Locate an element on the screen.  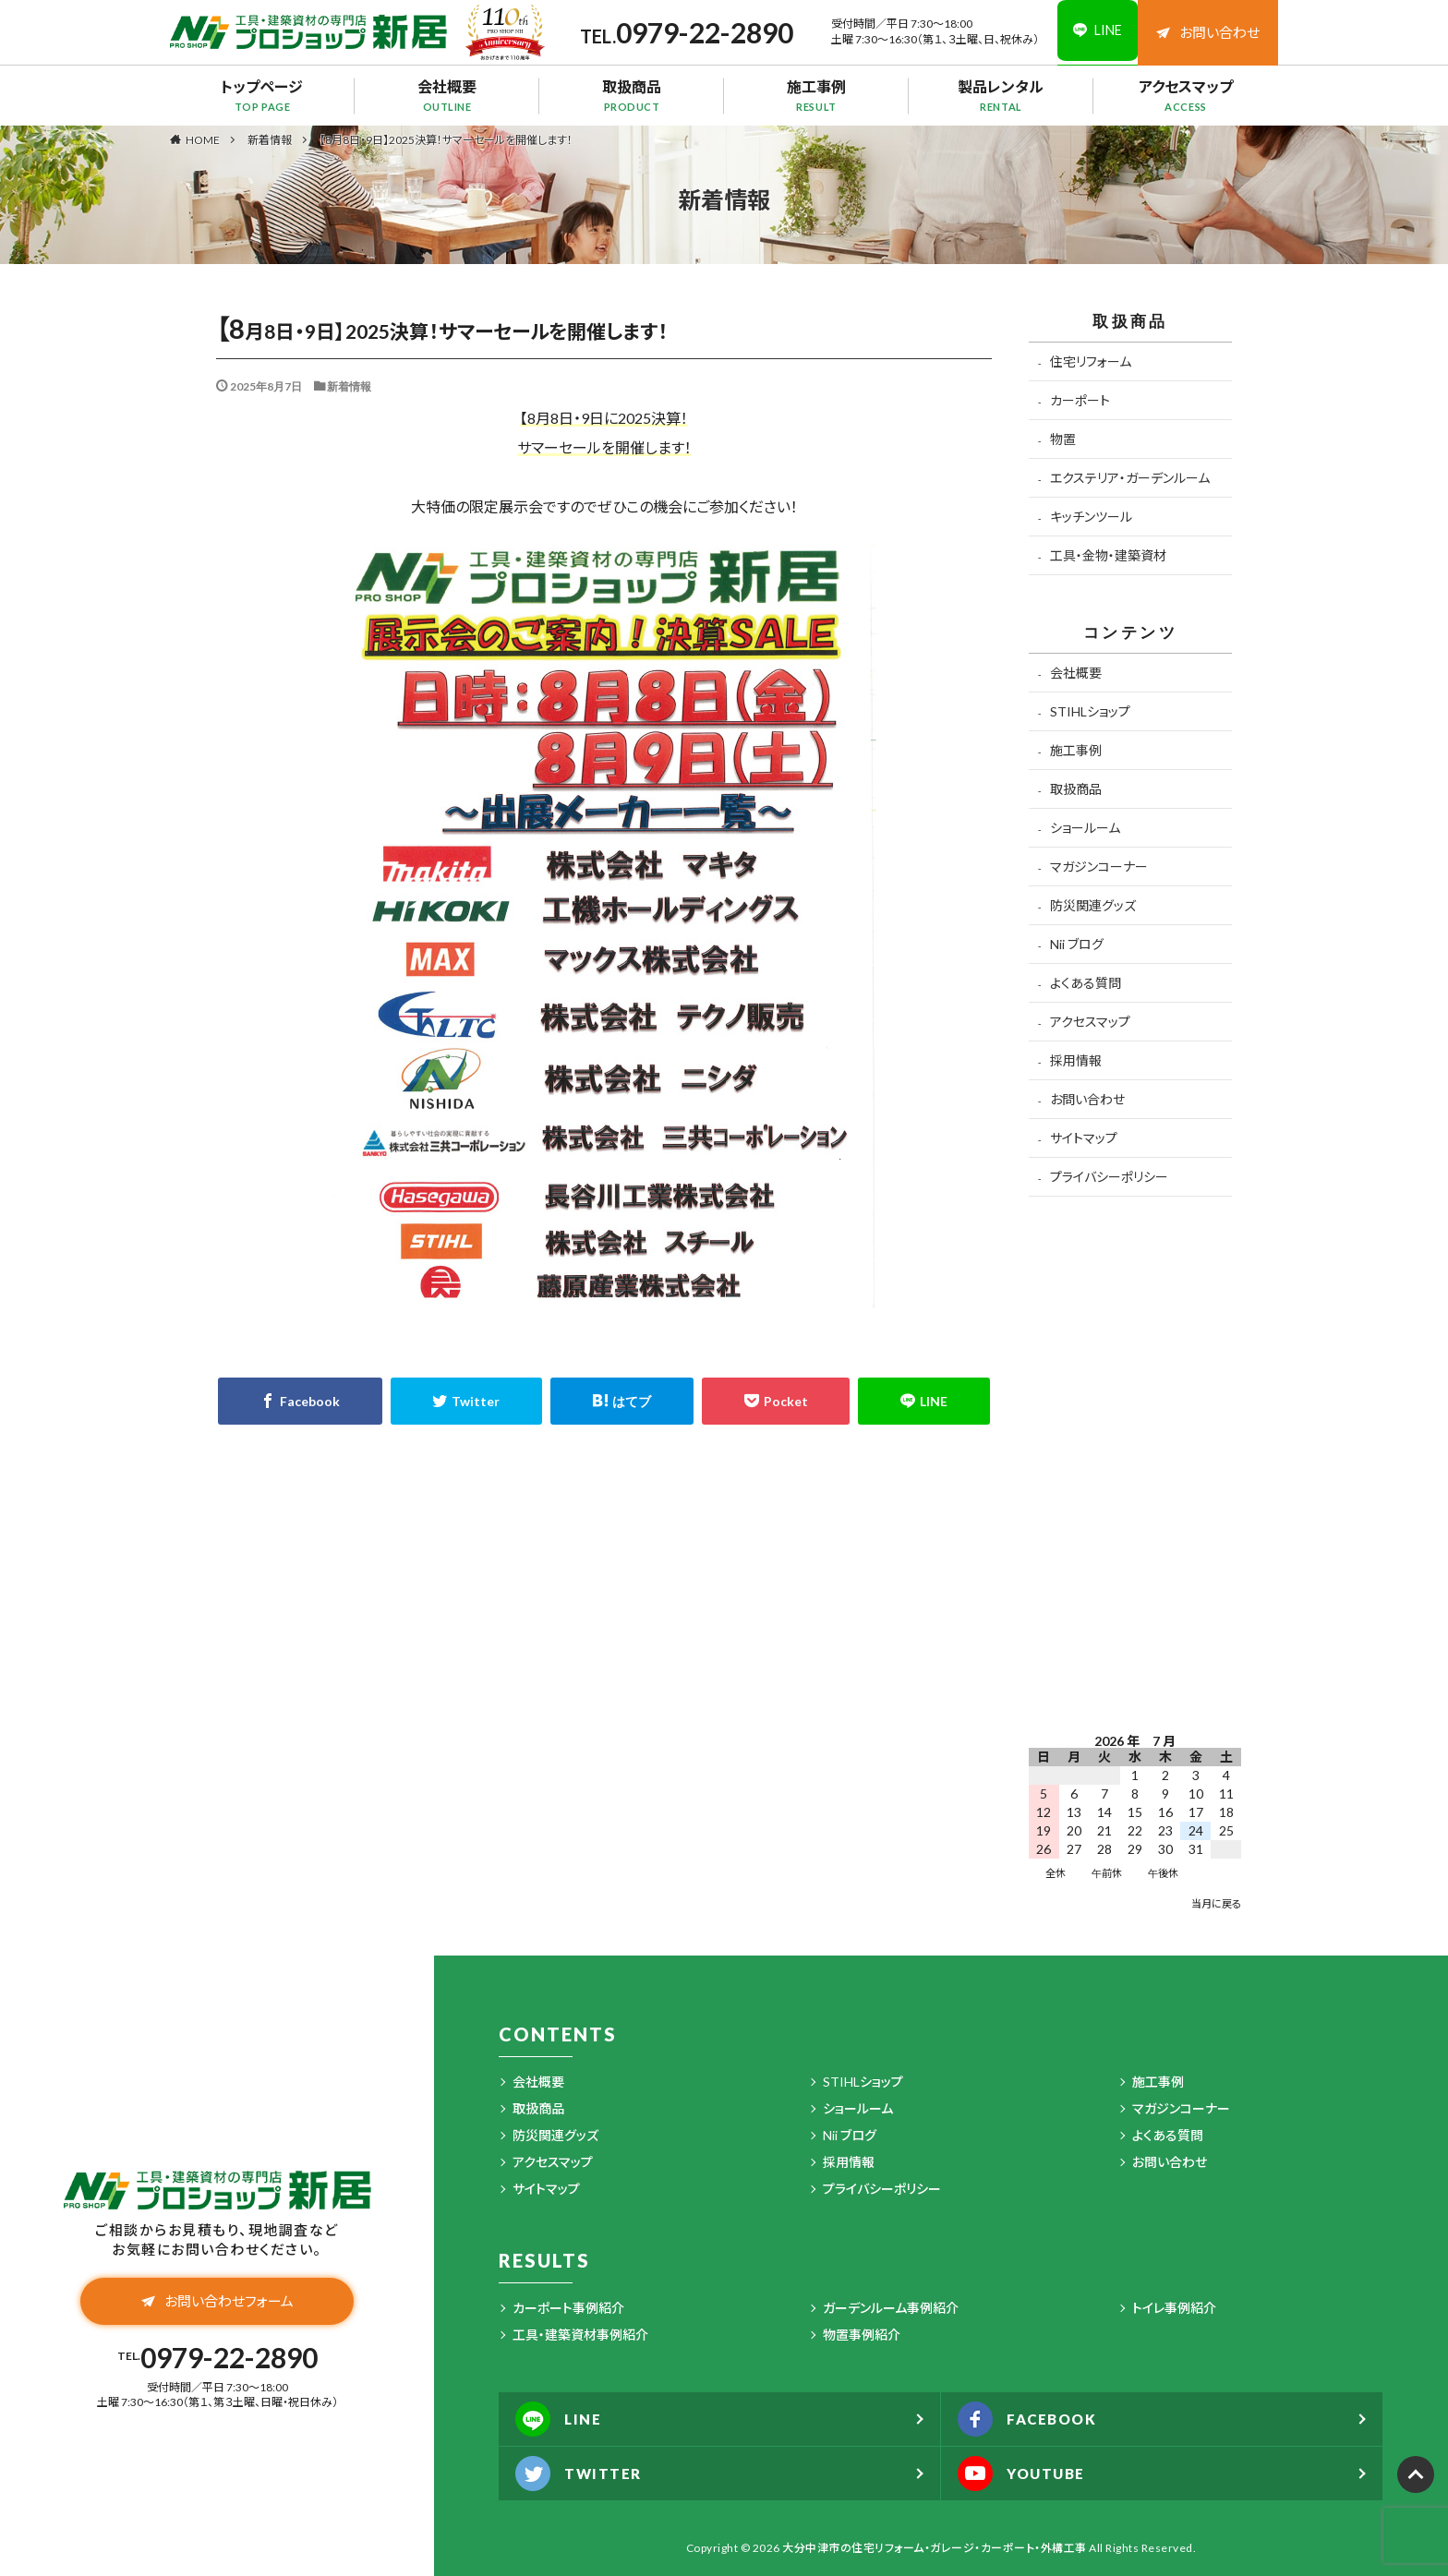
0979-22-2890 is located at coordinates (695, 32).